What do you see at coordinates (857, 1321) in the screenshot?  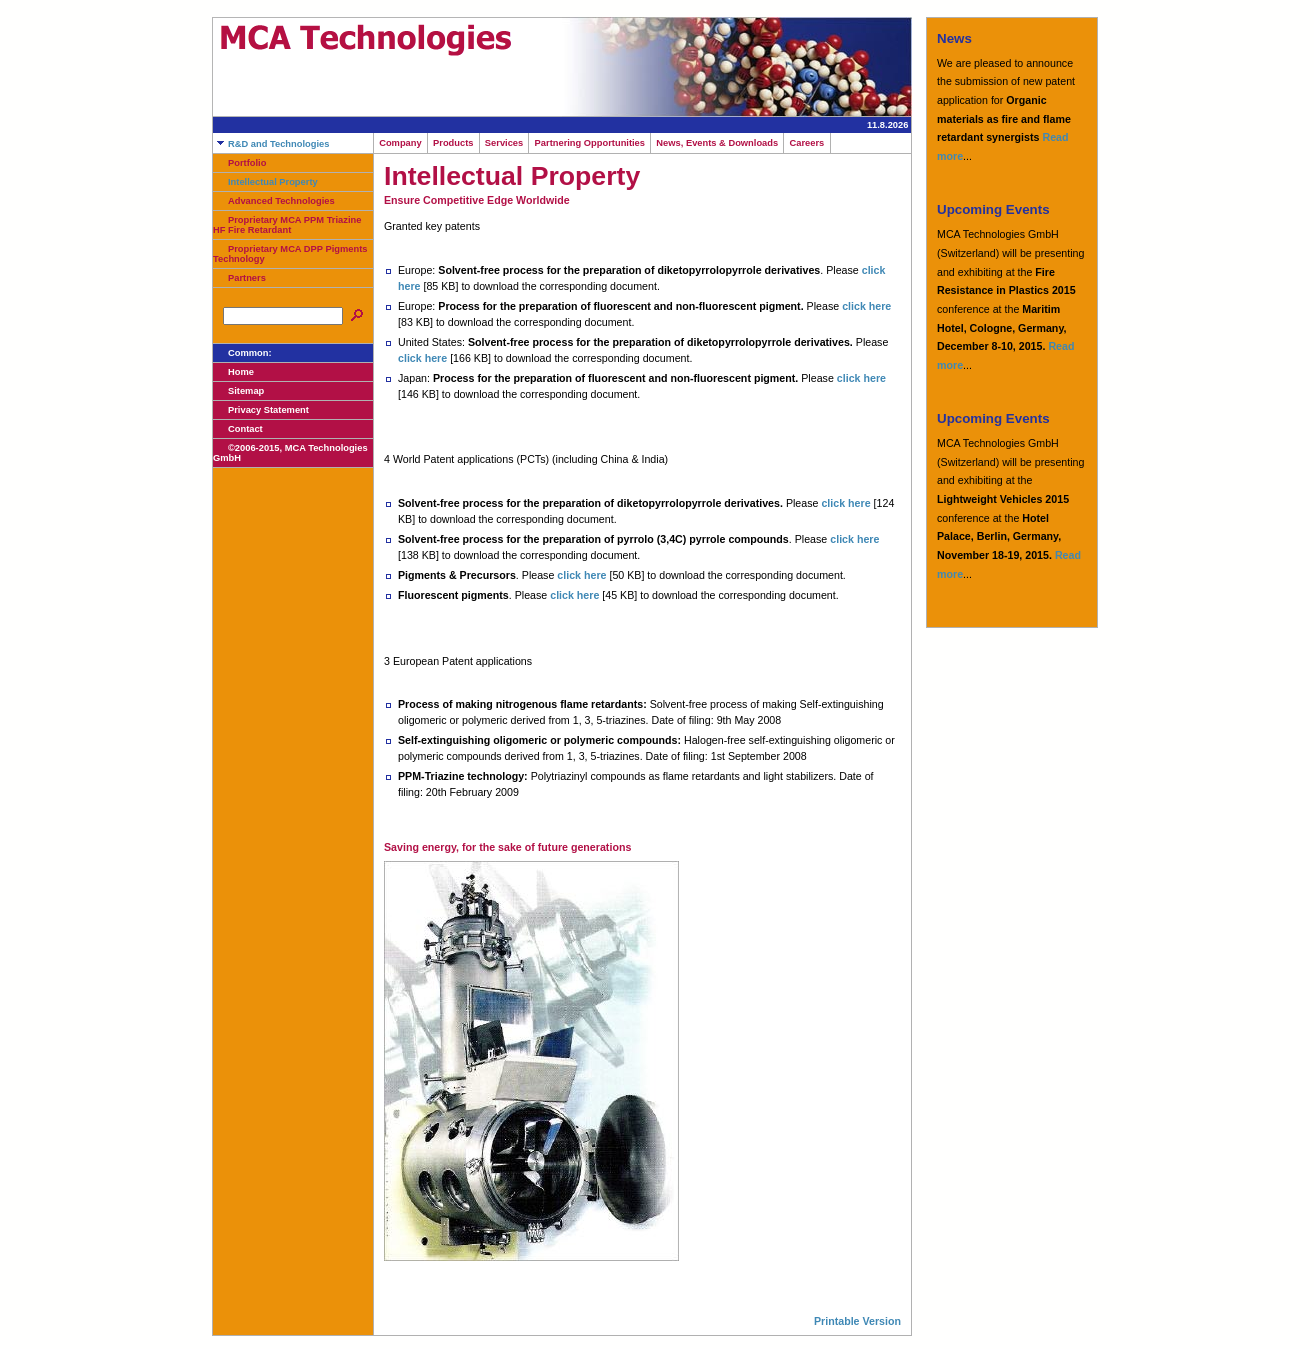 I see `Printable Version` at bounding box center [857, 1321].